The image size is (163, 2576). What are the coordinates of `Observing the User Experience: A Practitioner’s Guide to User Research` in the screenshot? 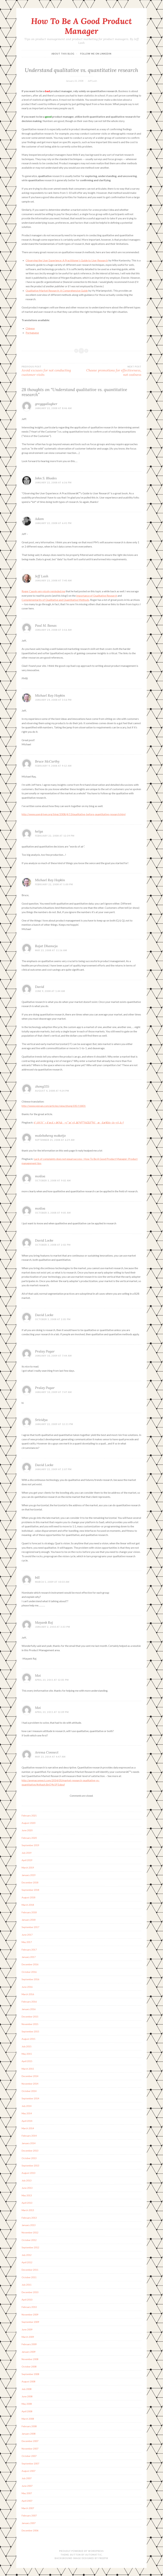 It's located at (67, 260).